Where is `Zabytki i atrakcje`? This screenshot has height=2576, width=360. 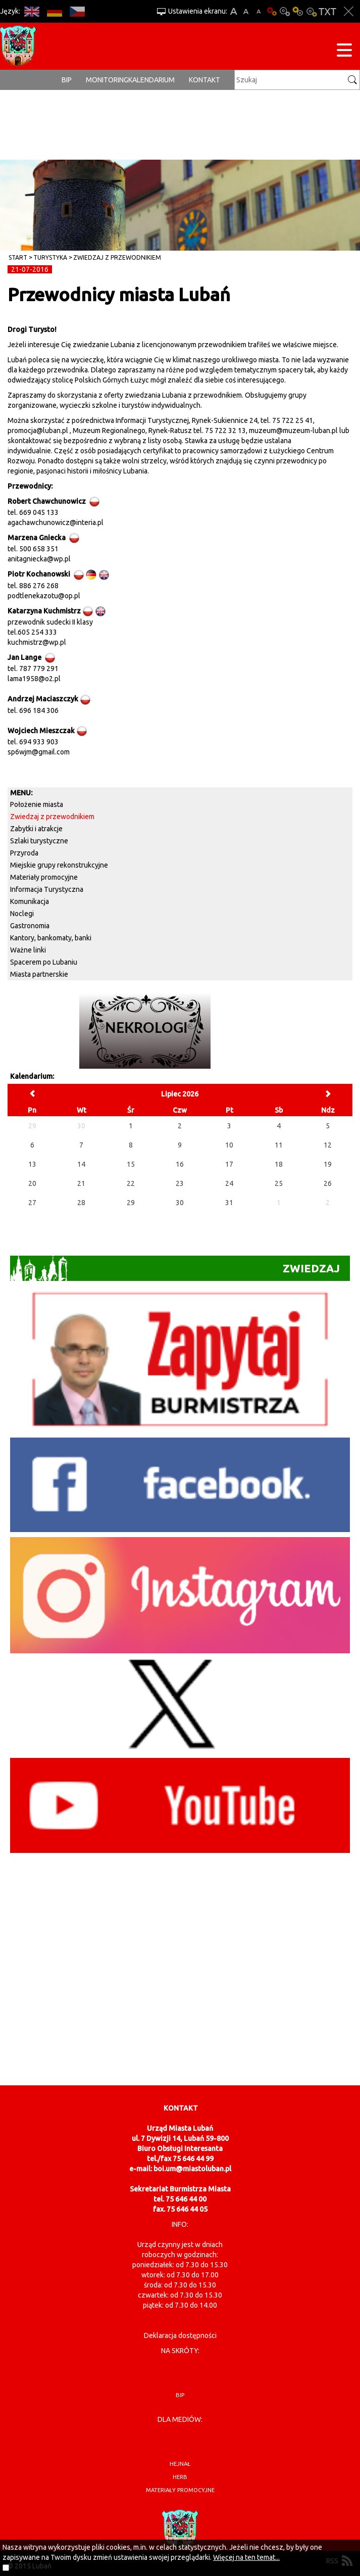 Zabytki i atrakcje is located at coordinates (36, 829).